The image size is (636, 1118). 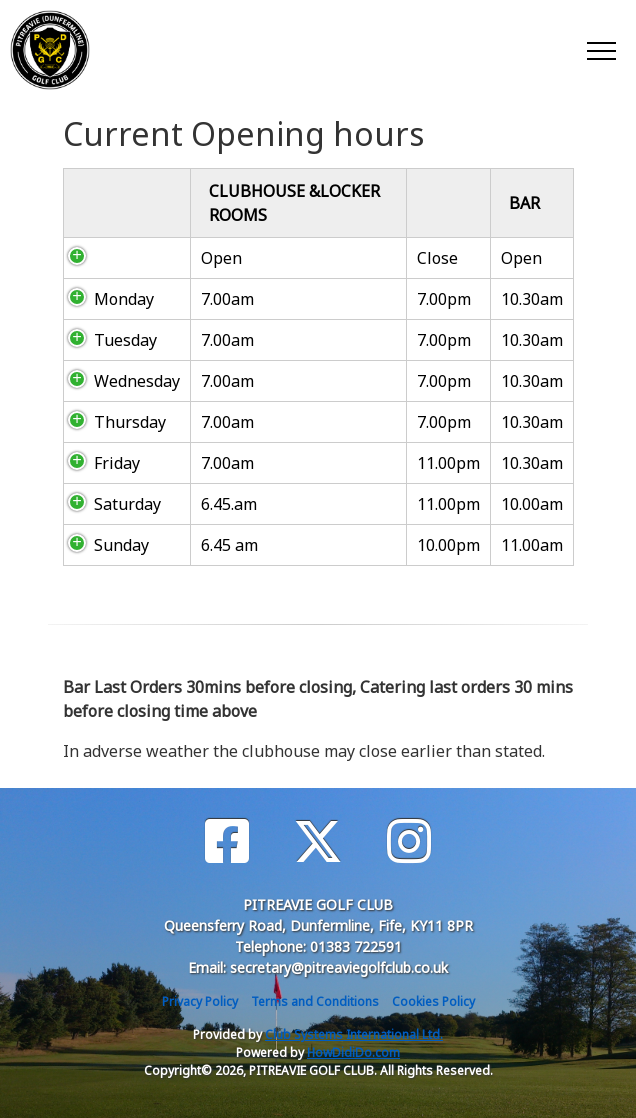 What do you see at coordinates (137, 381) in the screenshot?
I see `Wednesday` at bounding box center [137, 381].